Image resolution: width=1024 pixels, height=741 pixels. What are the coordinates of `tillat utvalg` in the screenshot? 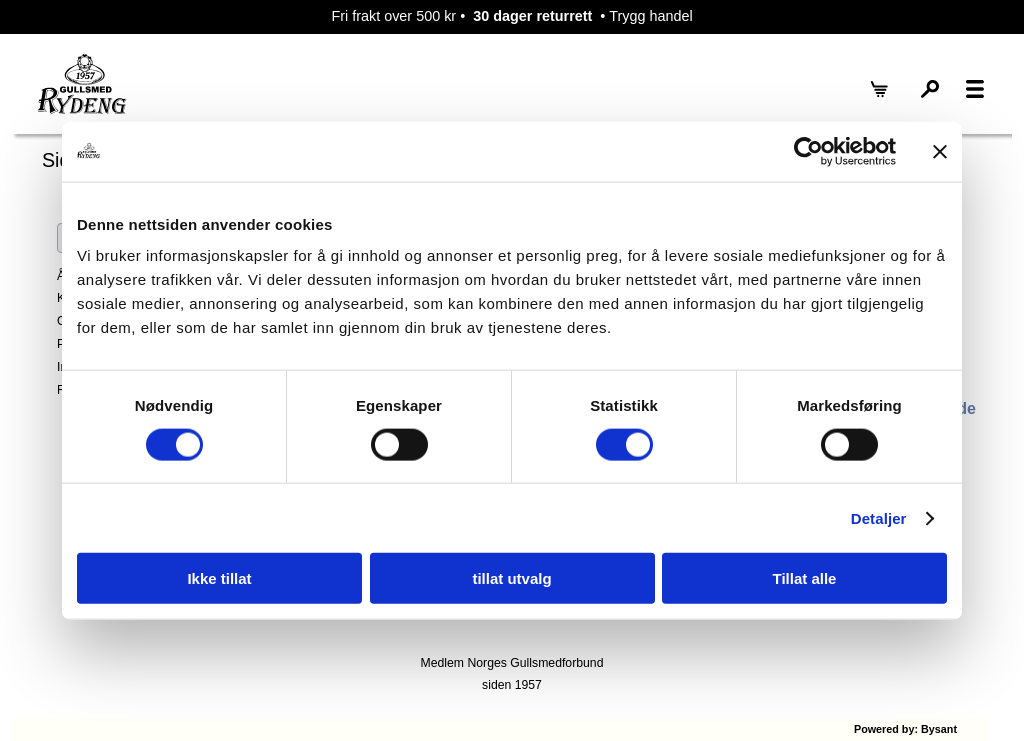 It's located at (511, 578).